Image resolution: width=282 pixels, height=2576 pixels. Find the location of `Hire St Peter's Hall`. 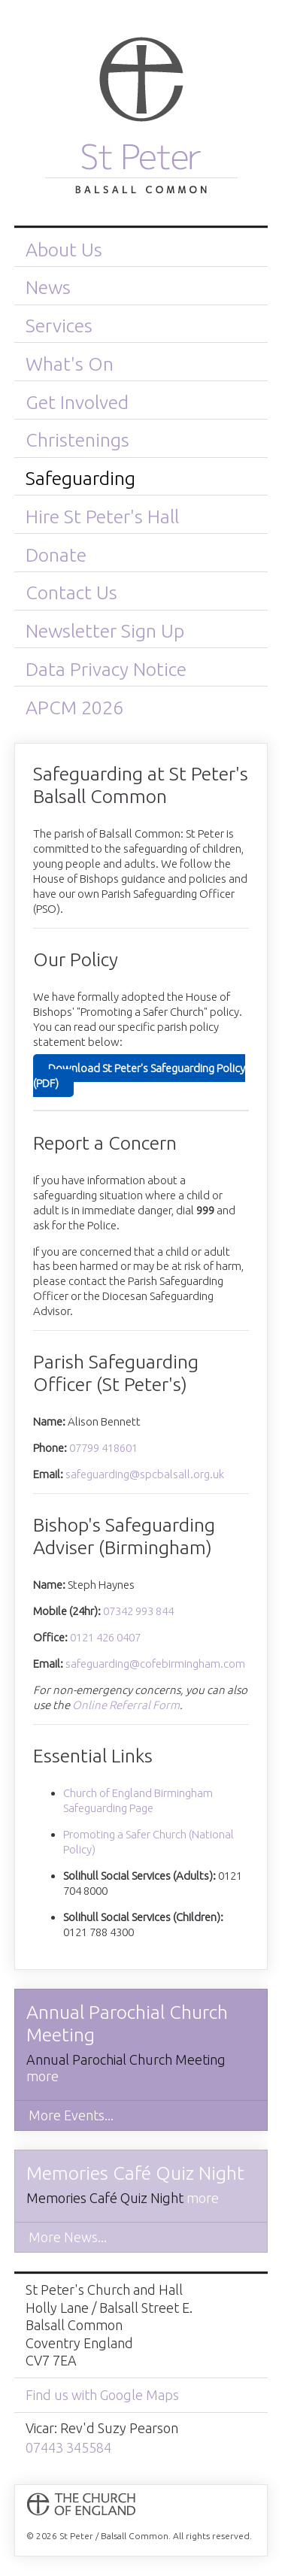

Hire St Peter's Hall is located at coordinates (102, 516).